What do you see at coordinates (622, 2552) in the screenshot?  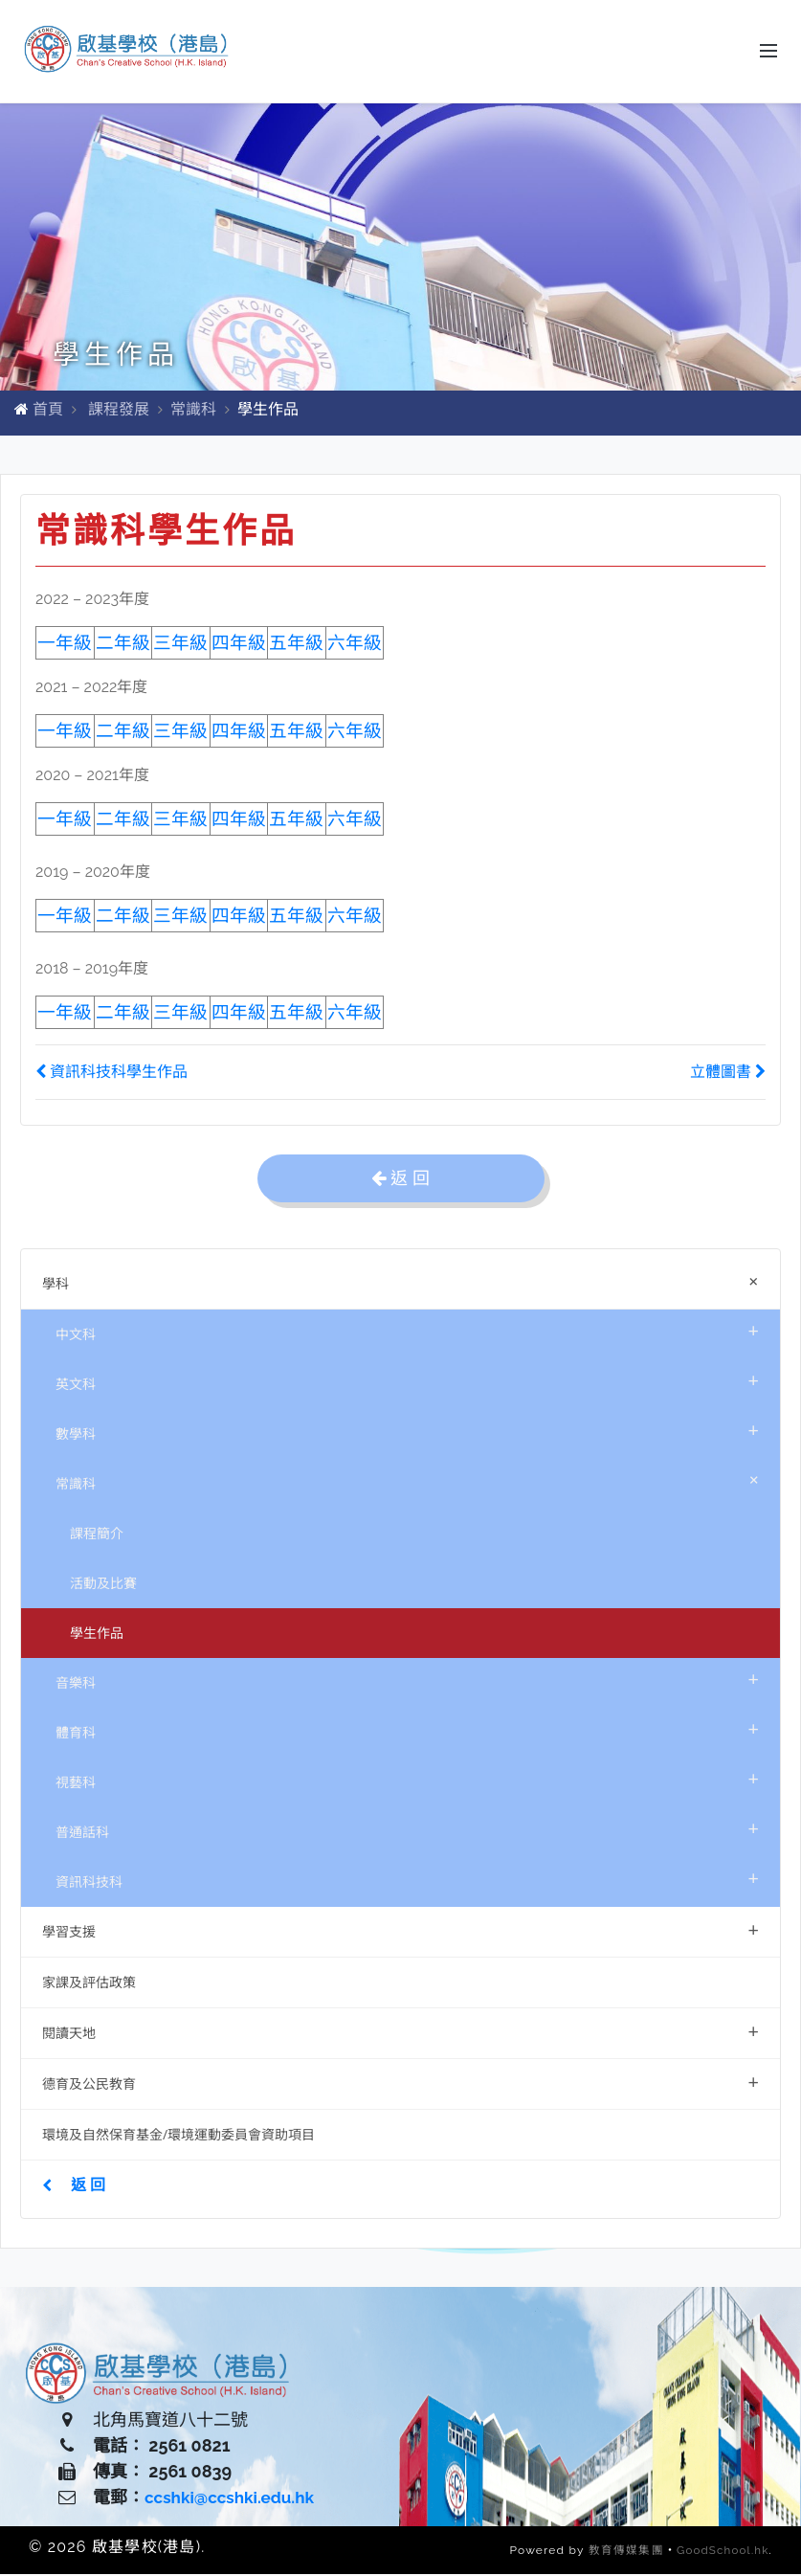 I see `教育傳媒集團` at bounding box center [622, 2552].